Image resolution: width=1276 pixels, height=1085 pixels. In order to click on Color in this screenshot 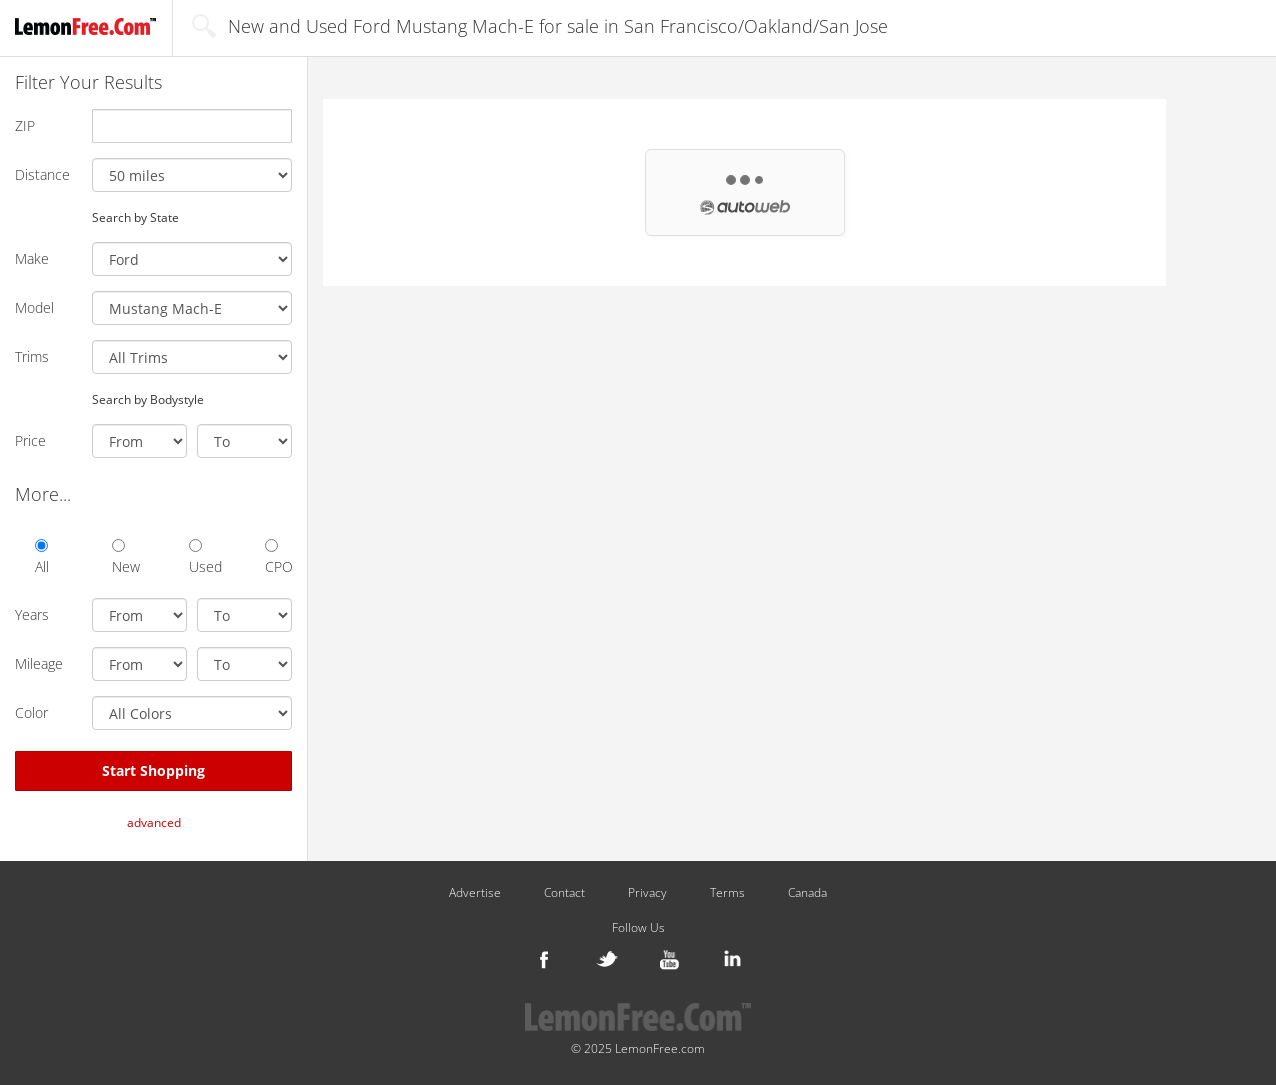, I will do `click(31, 712)`.